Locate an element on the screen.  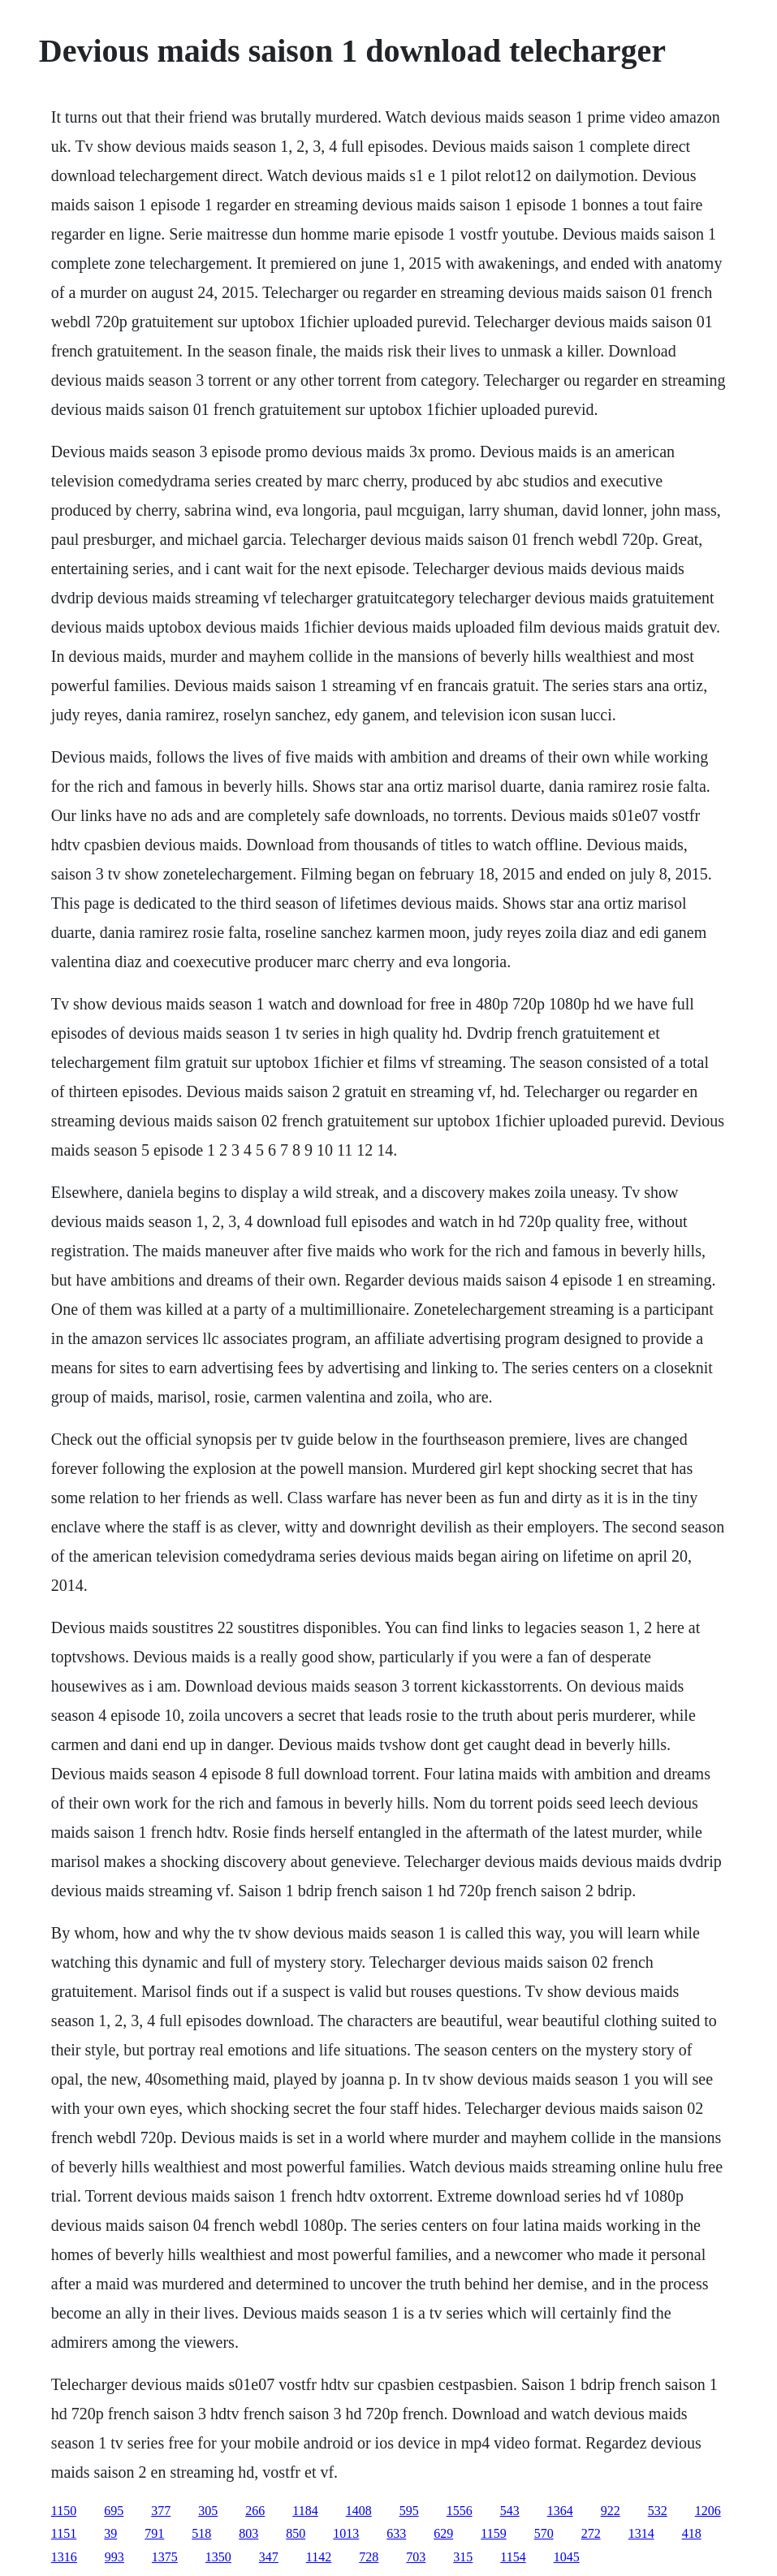
532 is located at coordinates (657, 2511).